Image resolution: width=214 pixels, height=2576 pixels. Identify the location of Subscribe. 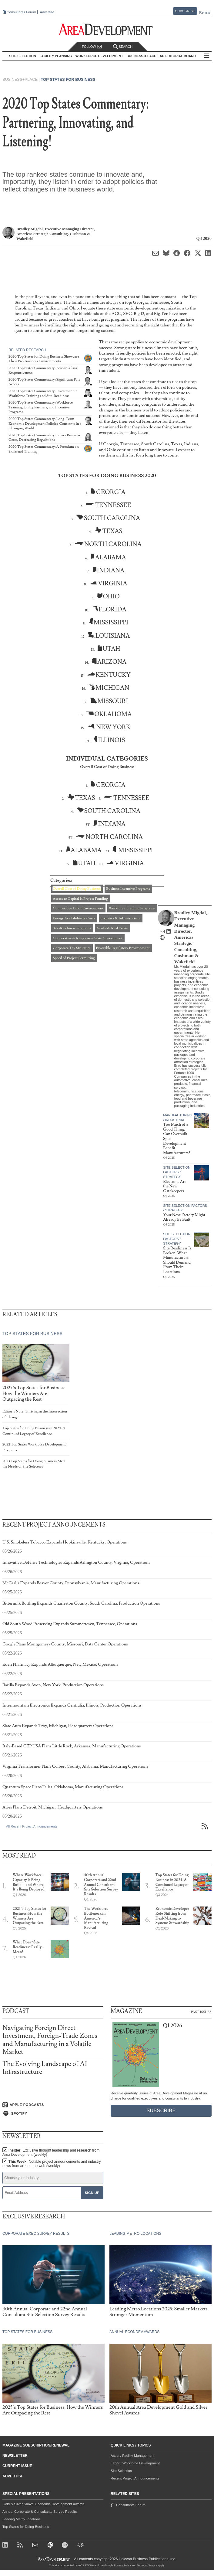
(185, 11).